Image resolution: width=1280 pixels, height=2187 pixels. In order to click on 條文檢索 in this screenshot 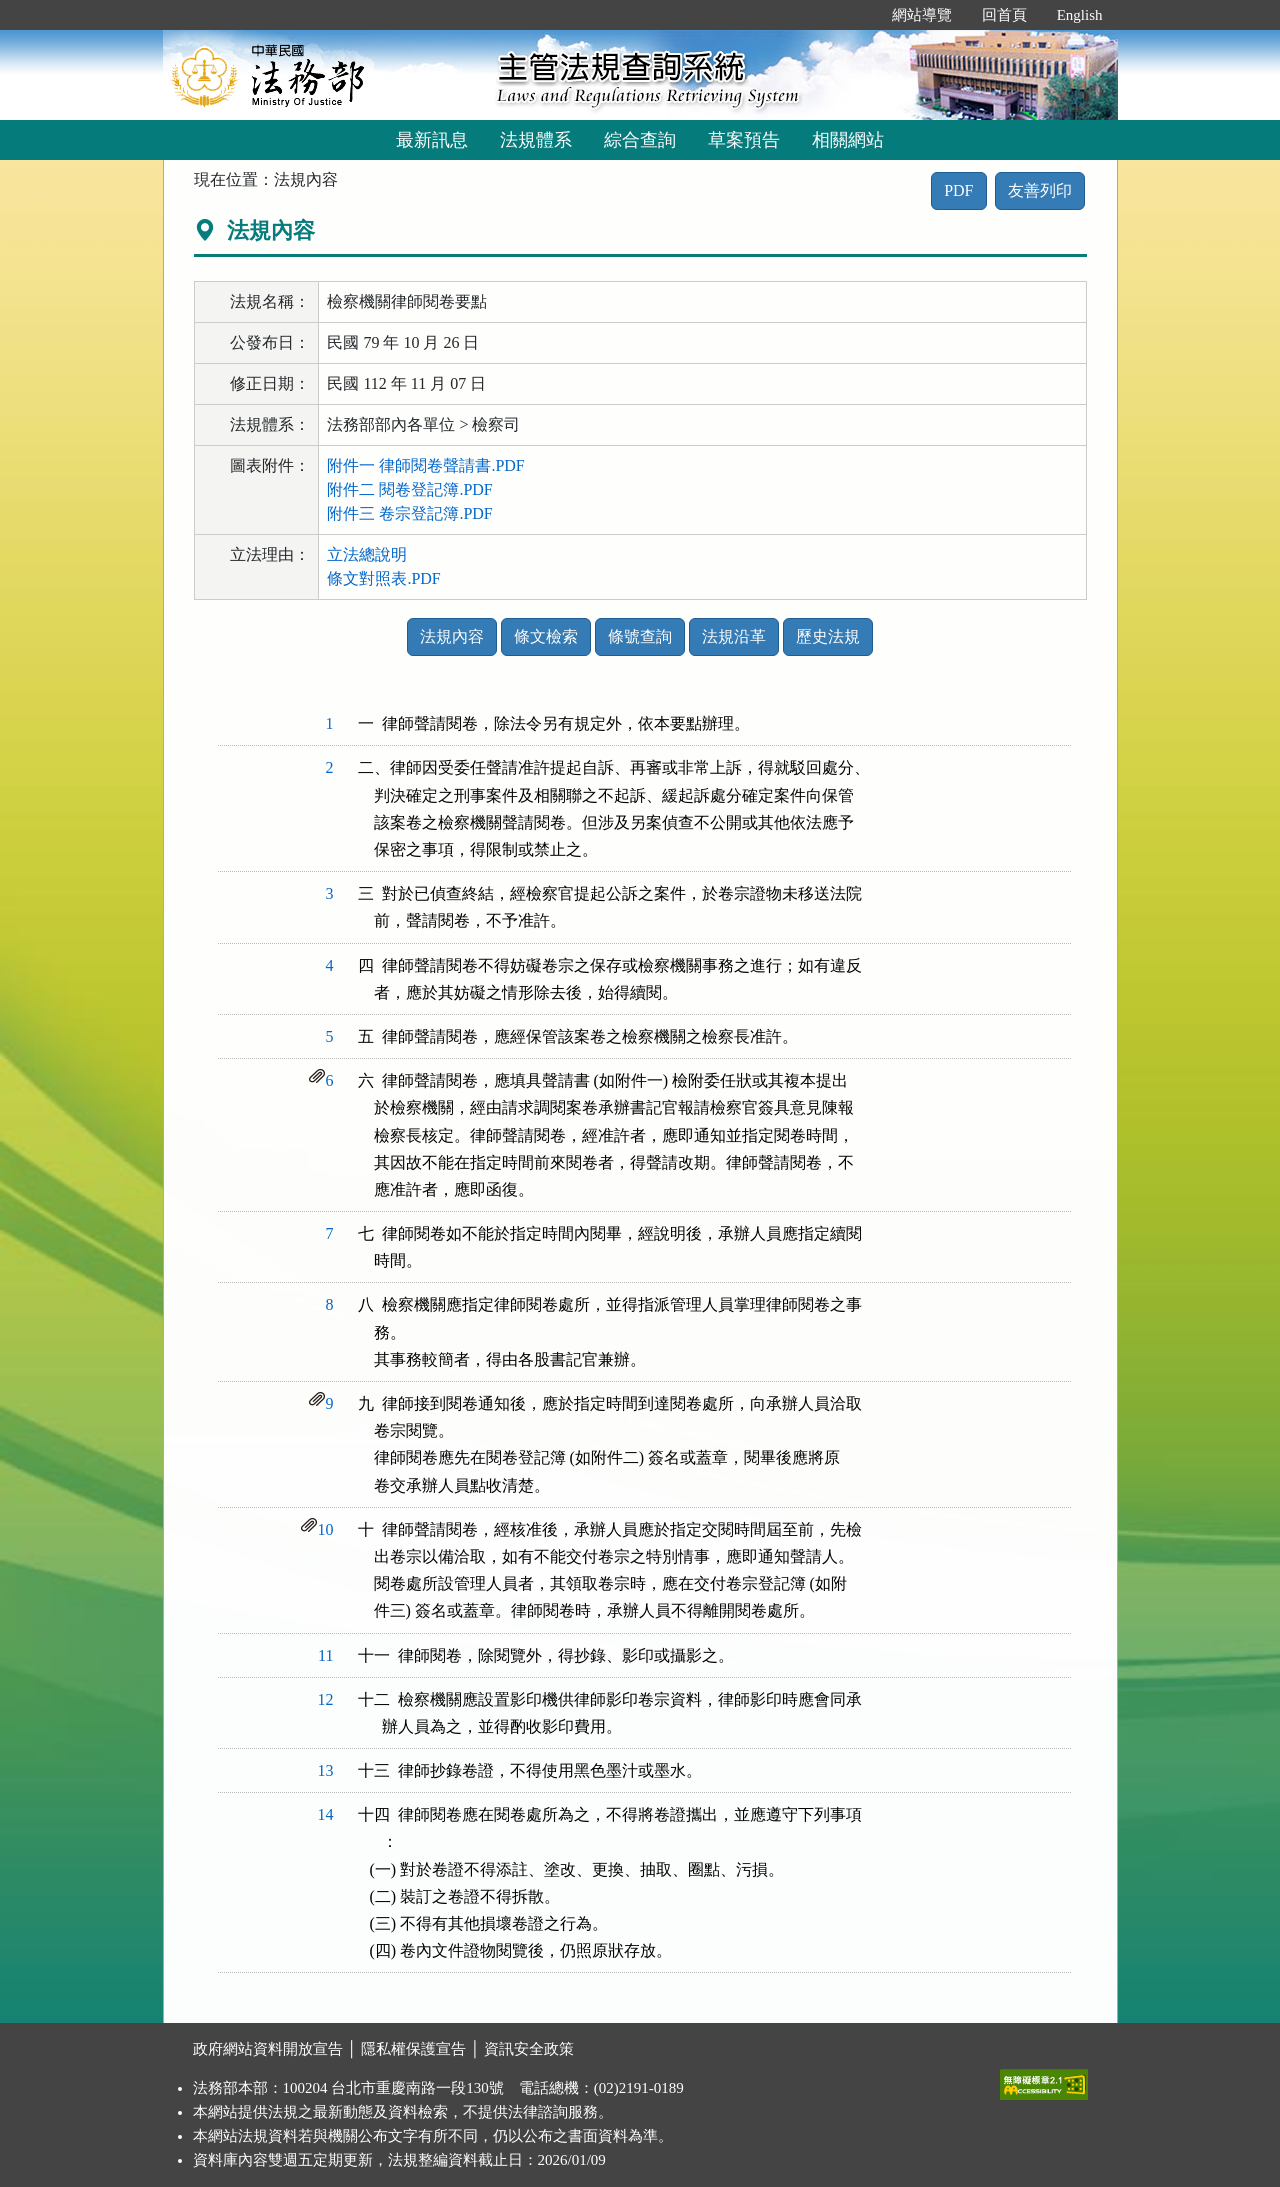, I will do `click(546, 636)`.